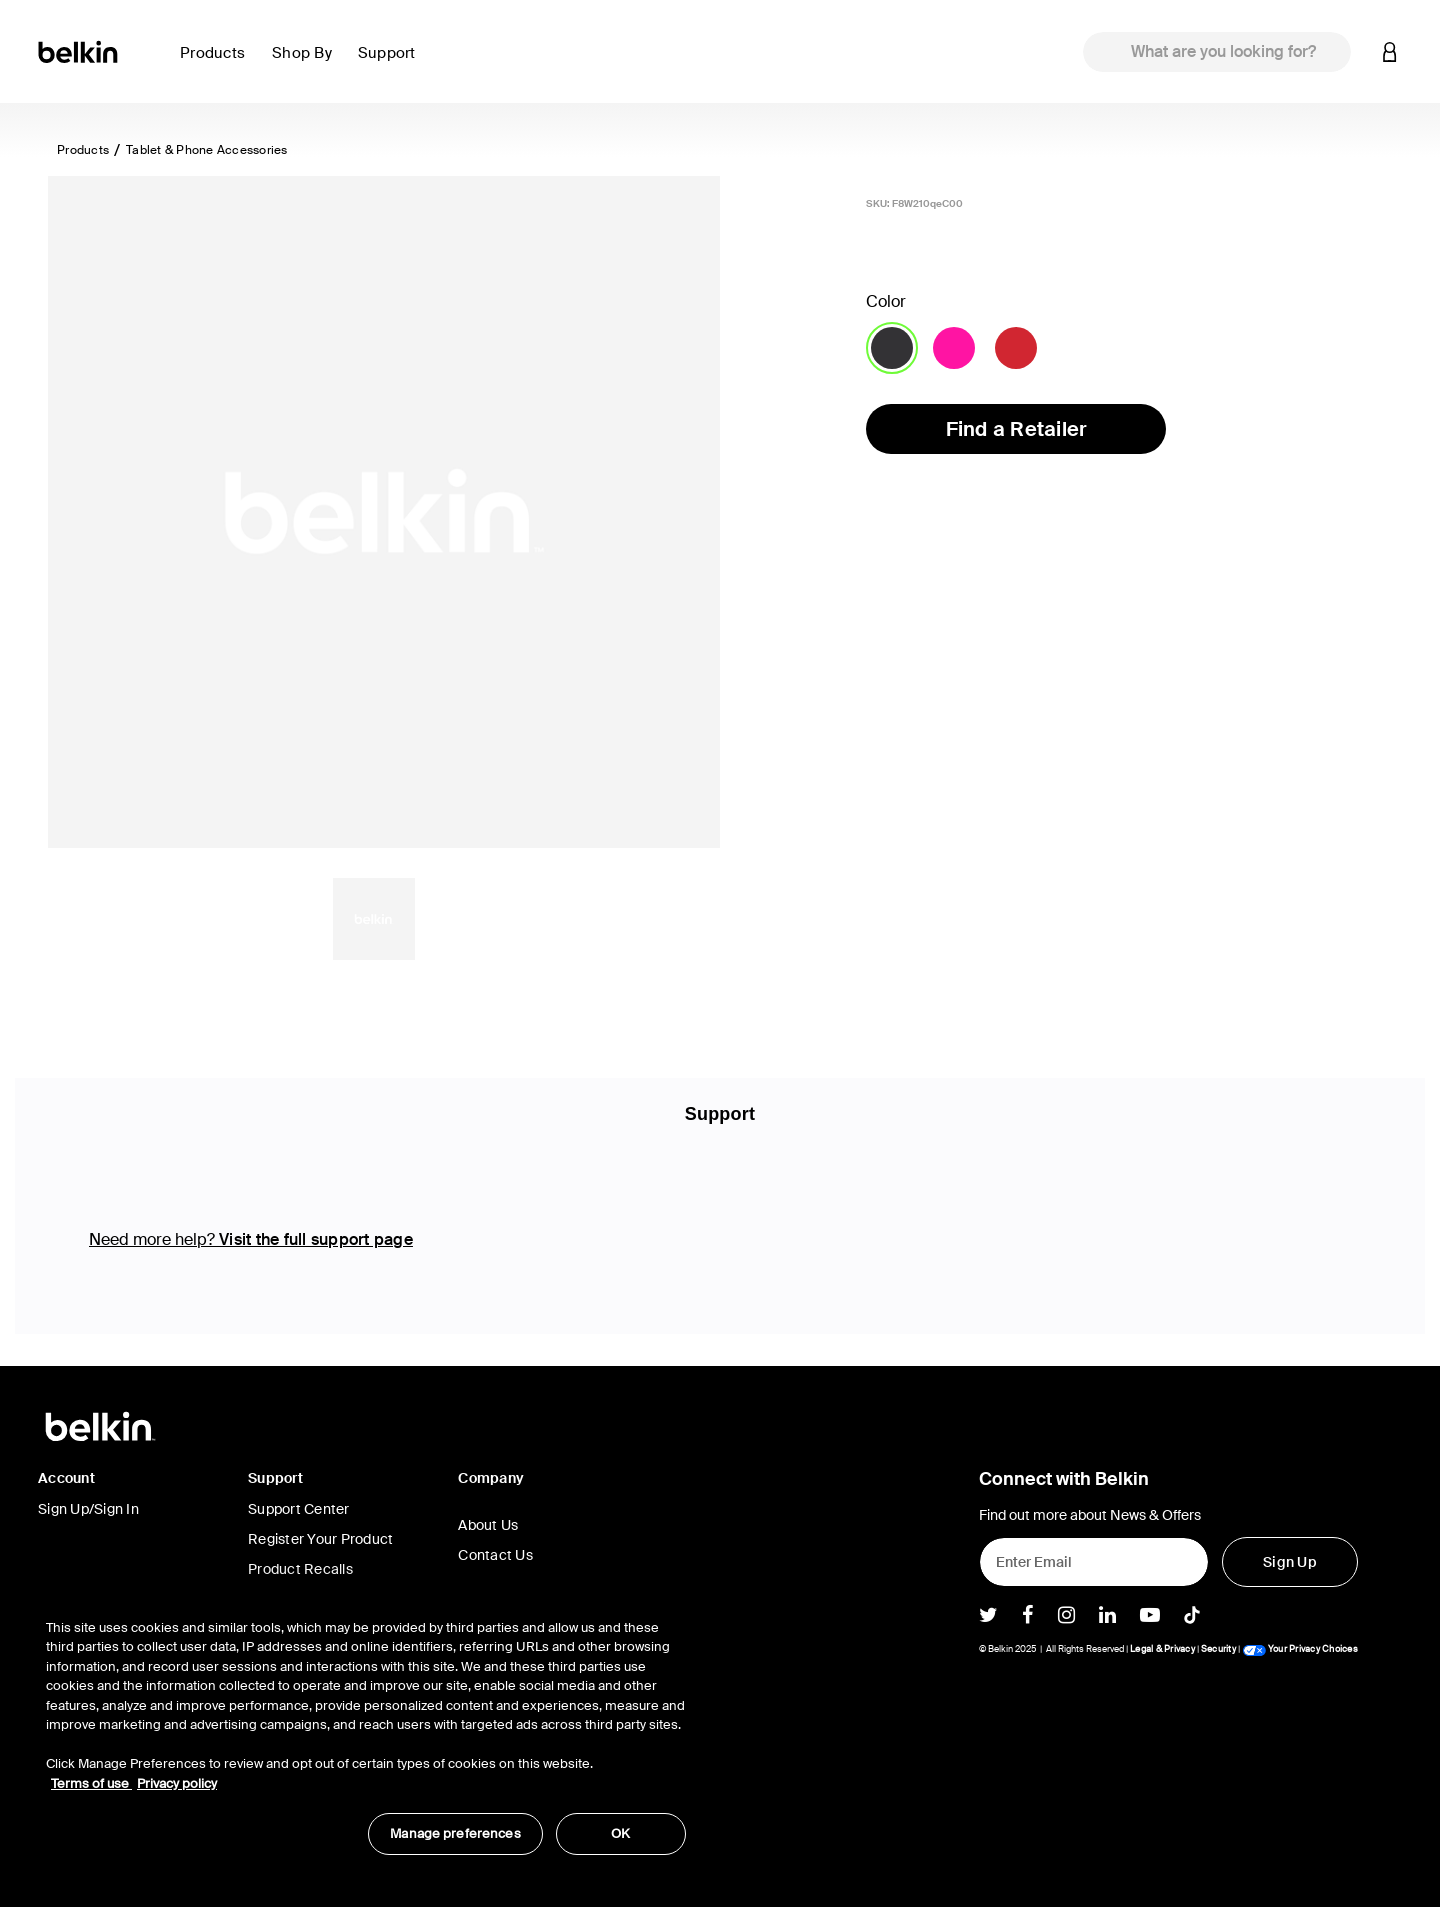  What do you see at coordinates (1290, 1562) in the screenshot?
I see `[Sign Up]` at bounding box center [1290, 1562].